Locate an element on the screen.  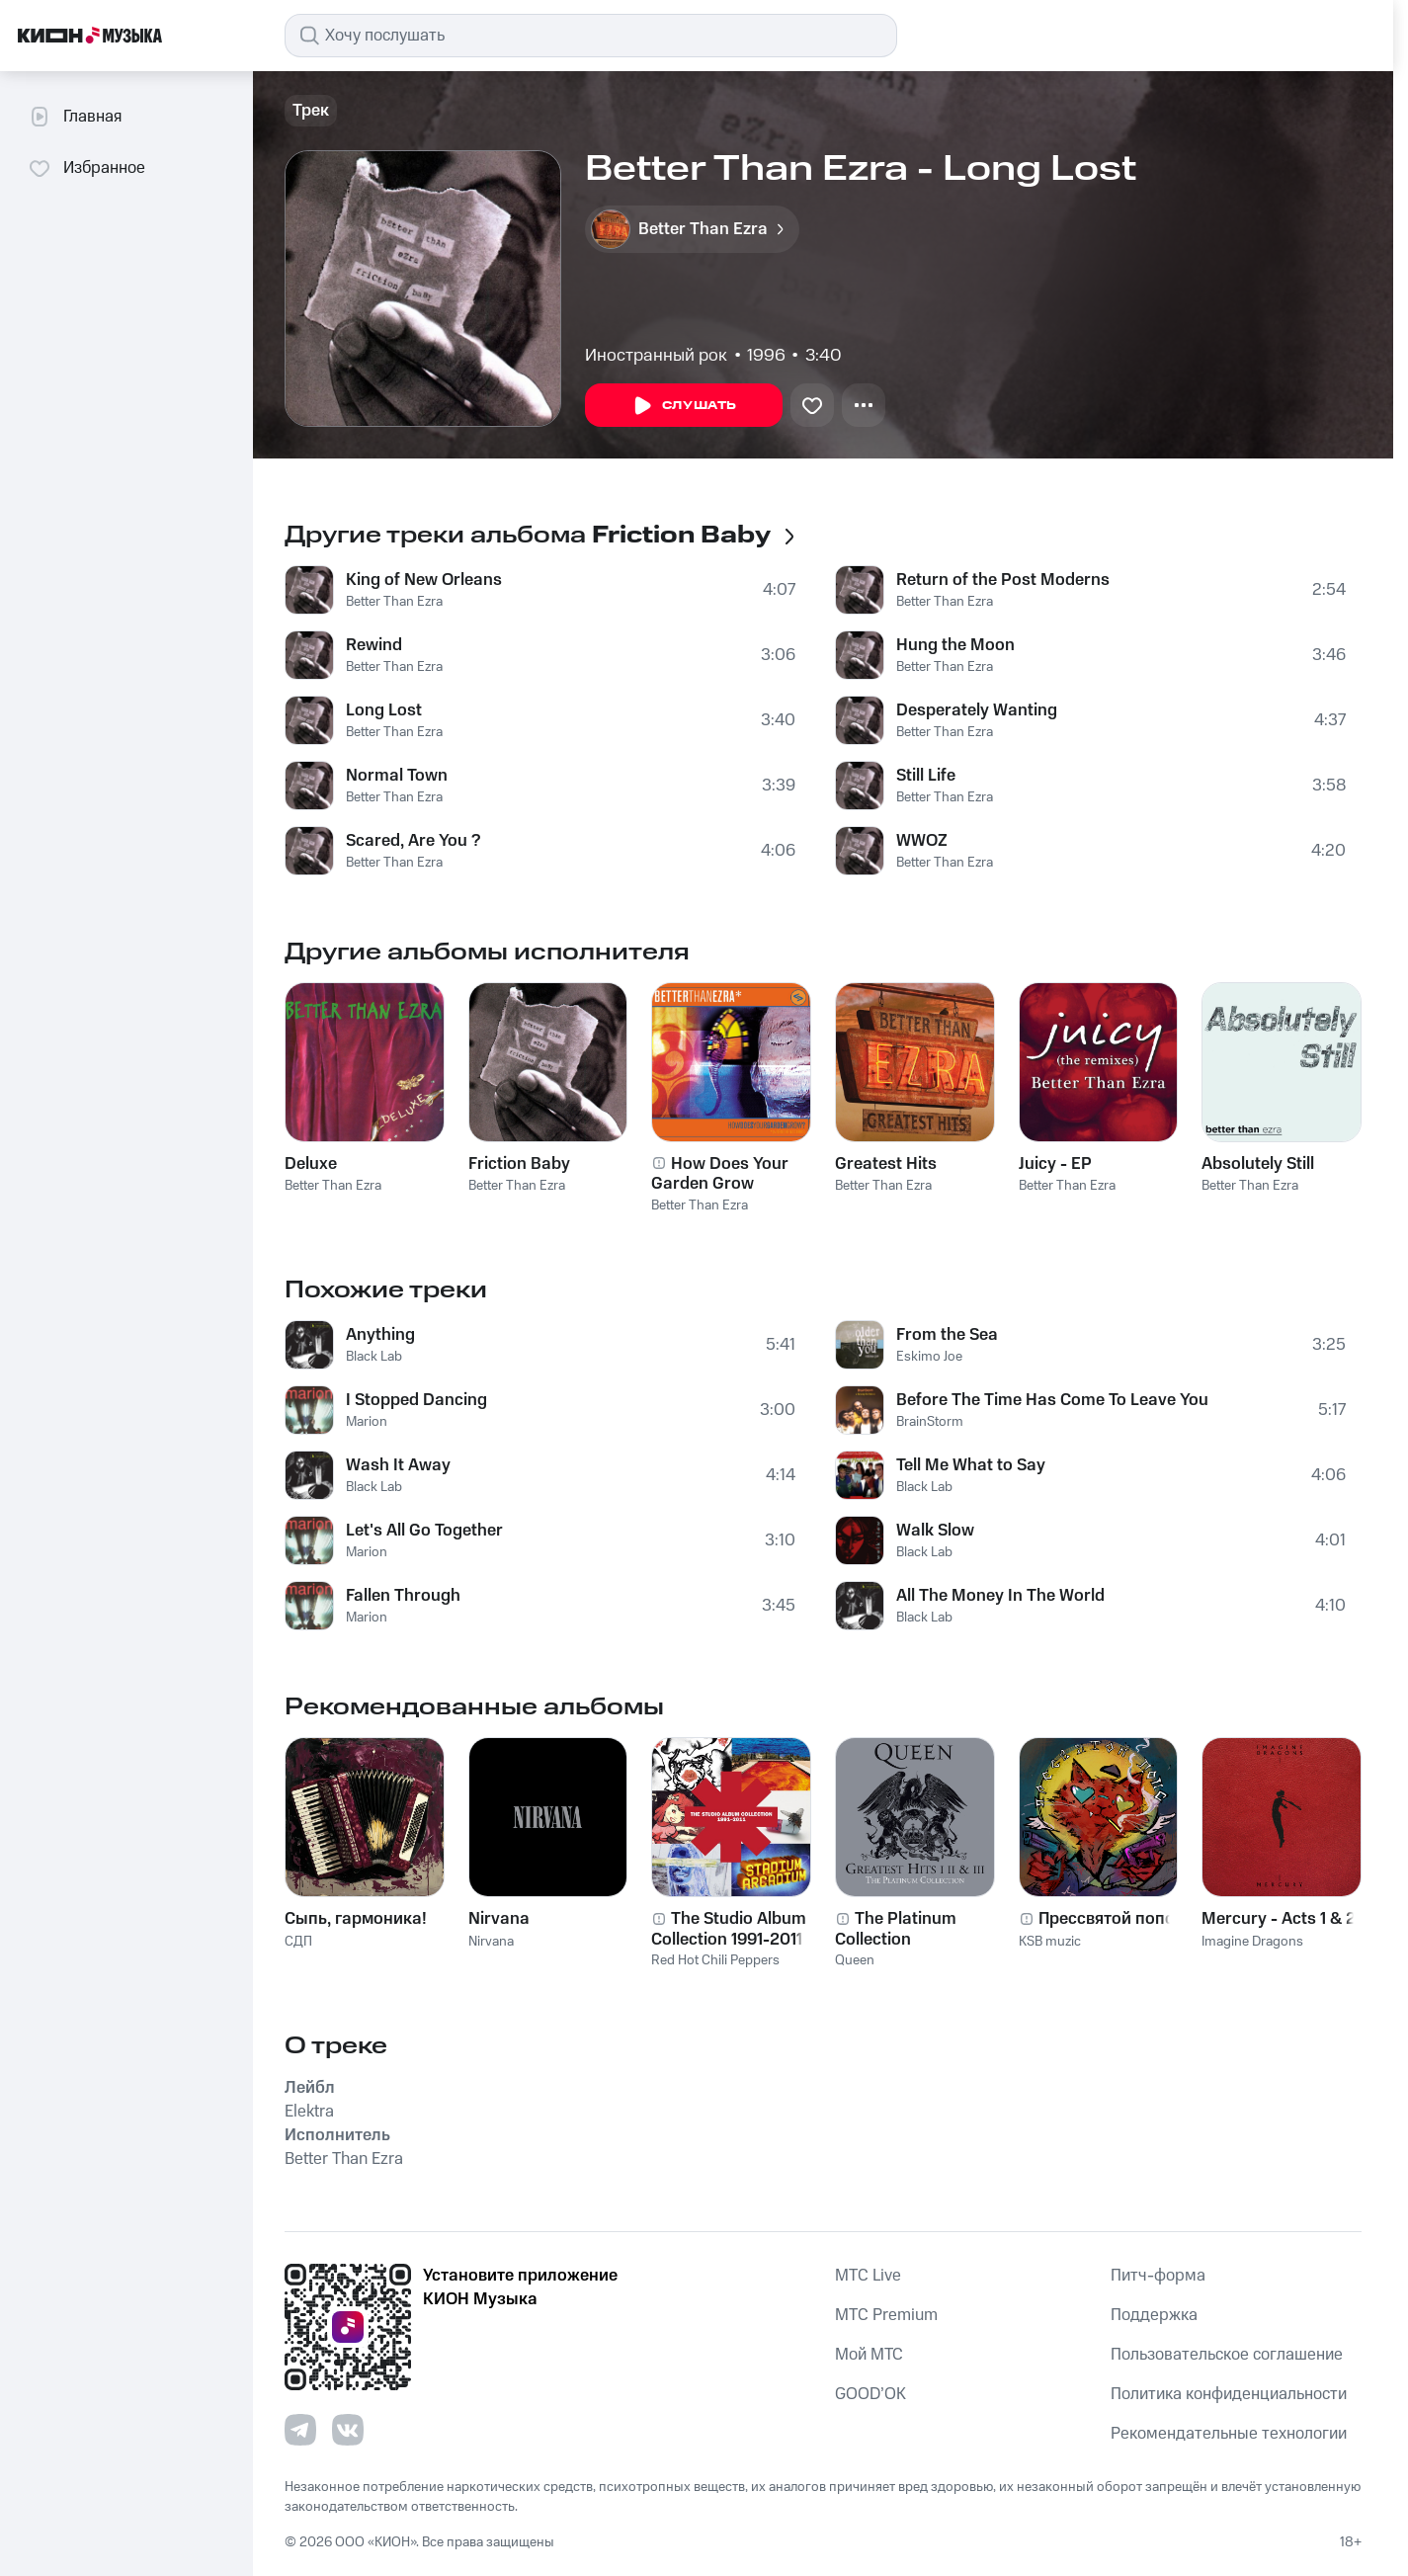
Избранное is located at coordinates (86, 168).